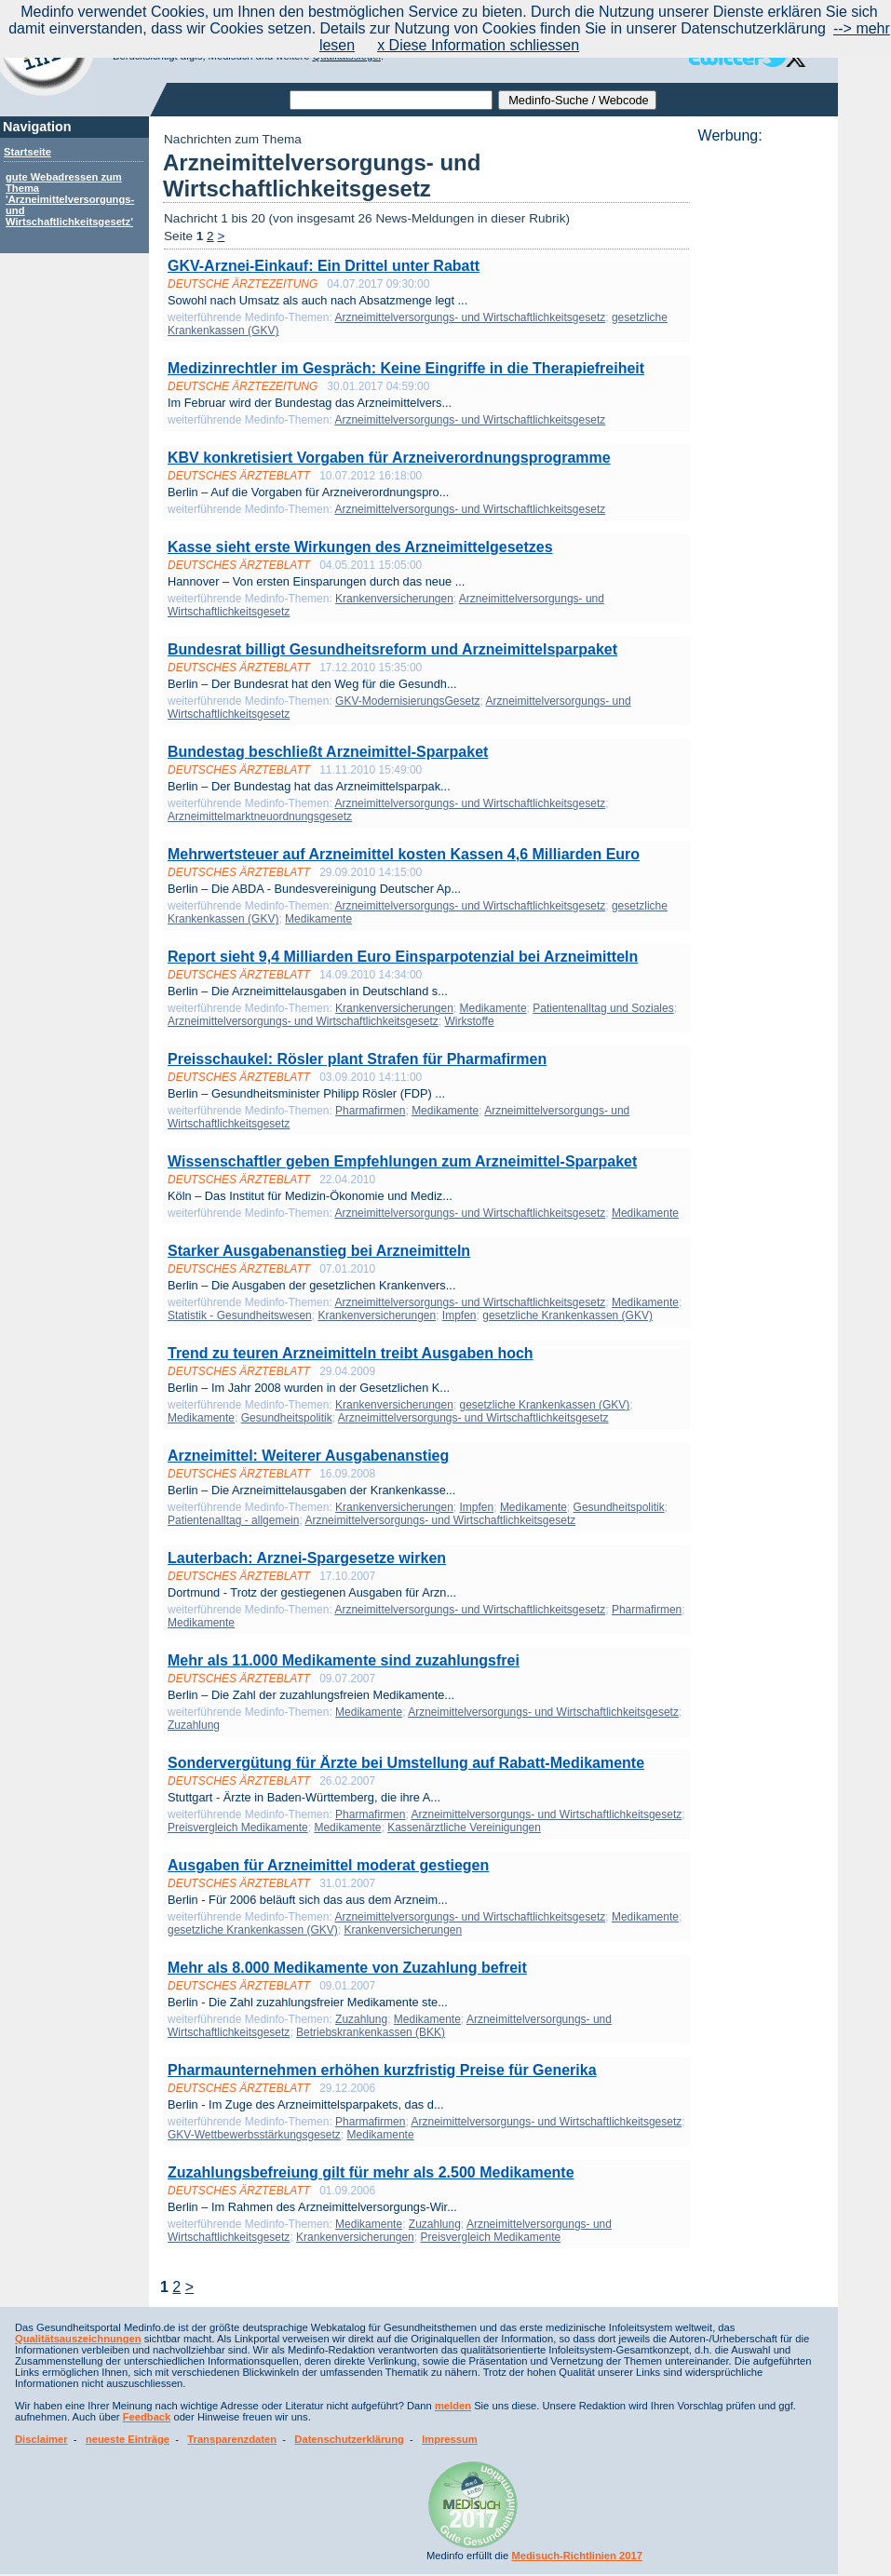  Describe the element at coordinates (70, 199) in the screenshot. I see `gute Webadressen zum Thema 'Arzneimittelversorgungs- und Wirtschaftlichkeitsgesetz'` at that location.